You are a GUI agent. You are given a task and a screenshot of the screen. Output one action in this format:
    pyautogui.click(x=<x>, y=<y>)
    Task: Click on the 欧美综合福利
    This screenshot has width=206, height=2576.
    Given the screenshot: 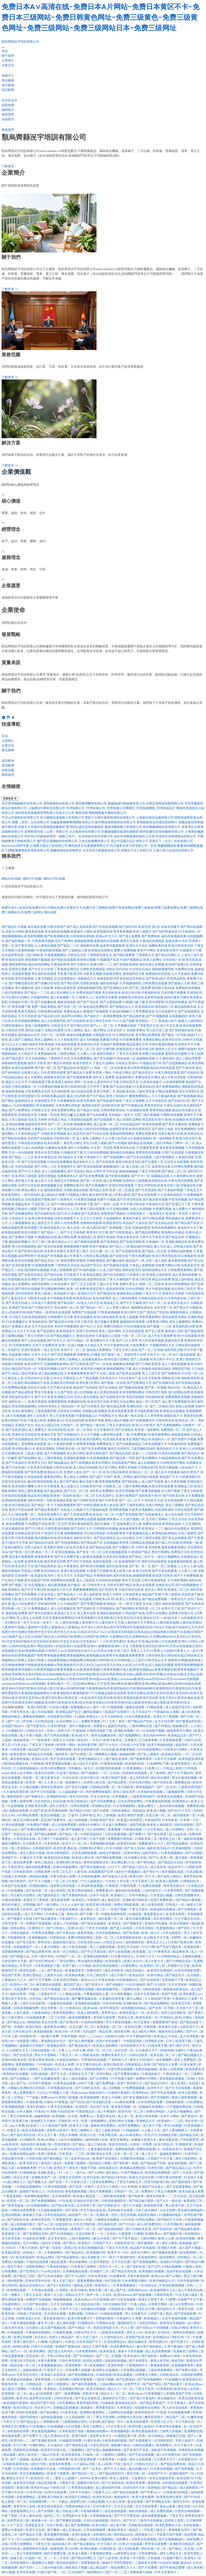 What is the action you would take?
    pyautogui.click(x=14, y=959)
    